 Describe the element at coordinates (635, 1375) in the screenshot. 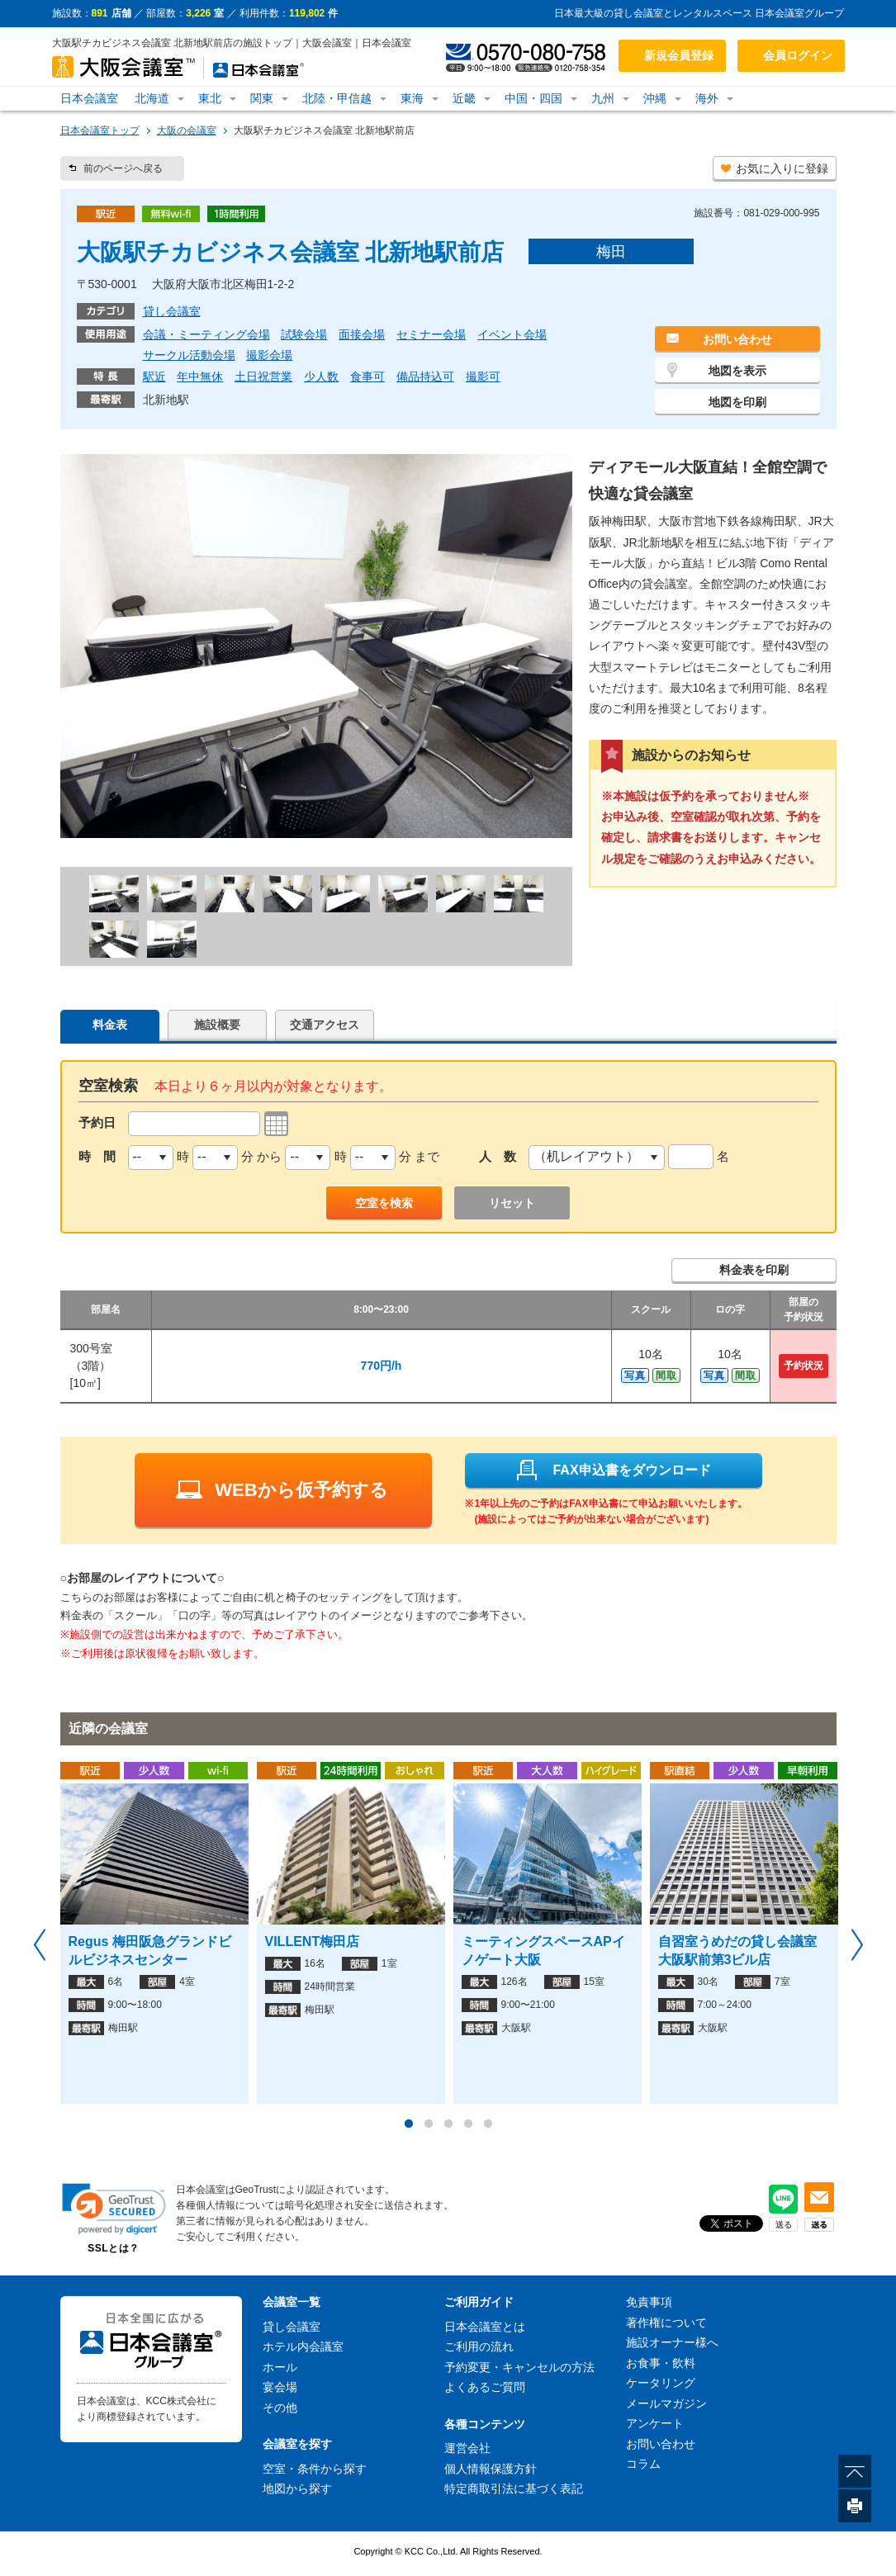

I see `写真` at that location.